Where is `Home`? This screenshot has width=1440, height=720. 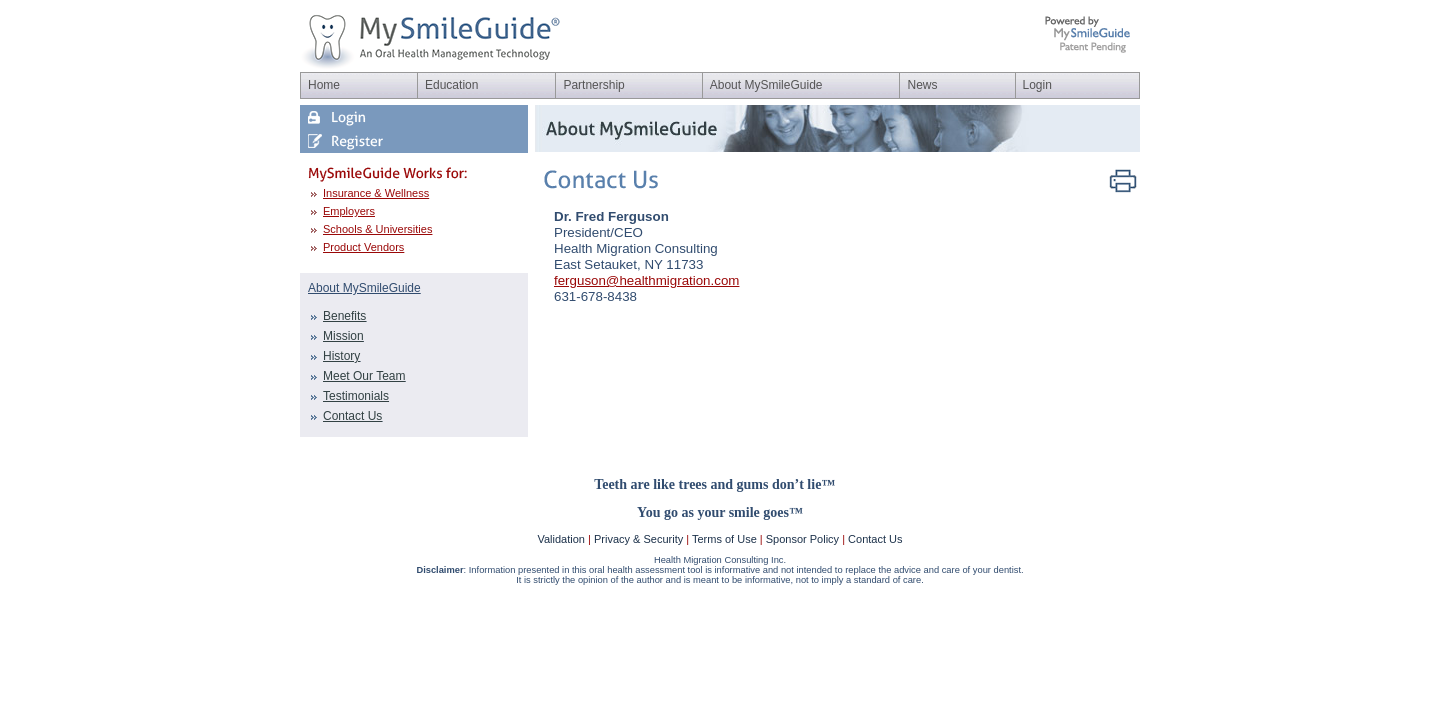 Home is located at coordinates (324, 85).